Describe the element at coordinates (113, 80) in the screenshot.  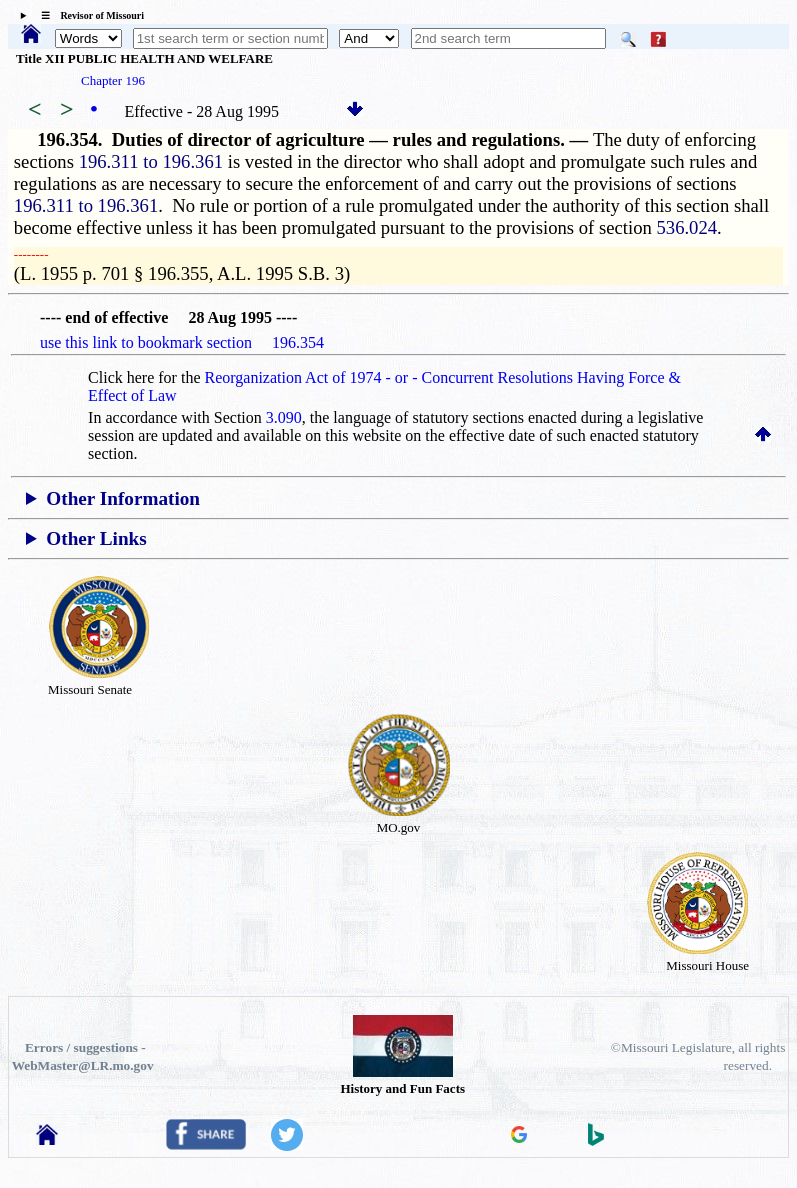
I see `Chapter 196` at that location.